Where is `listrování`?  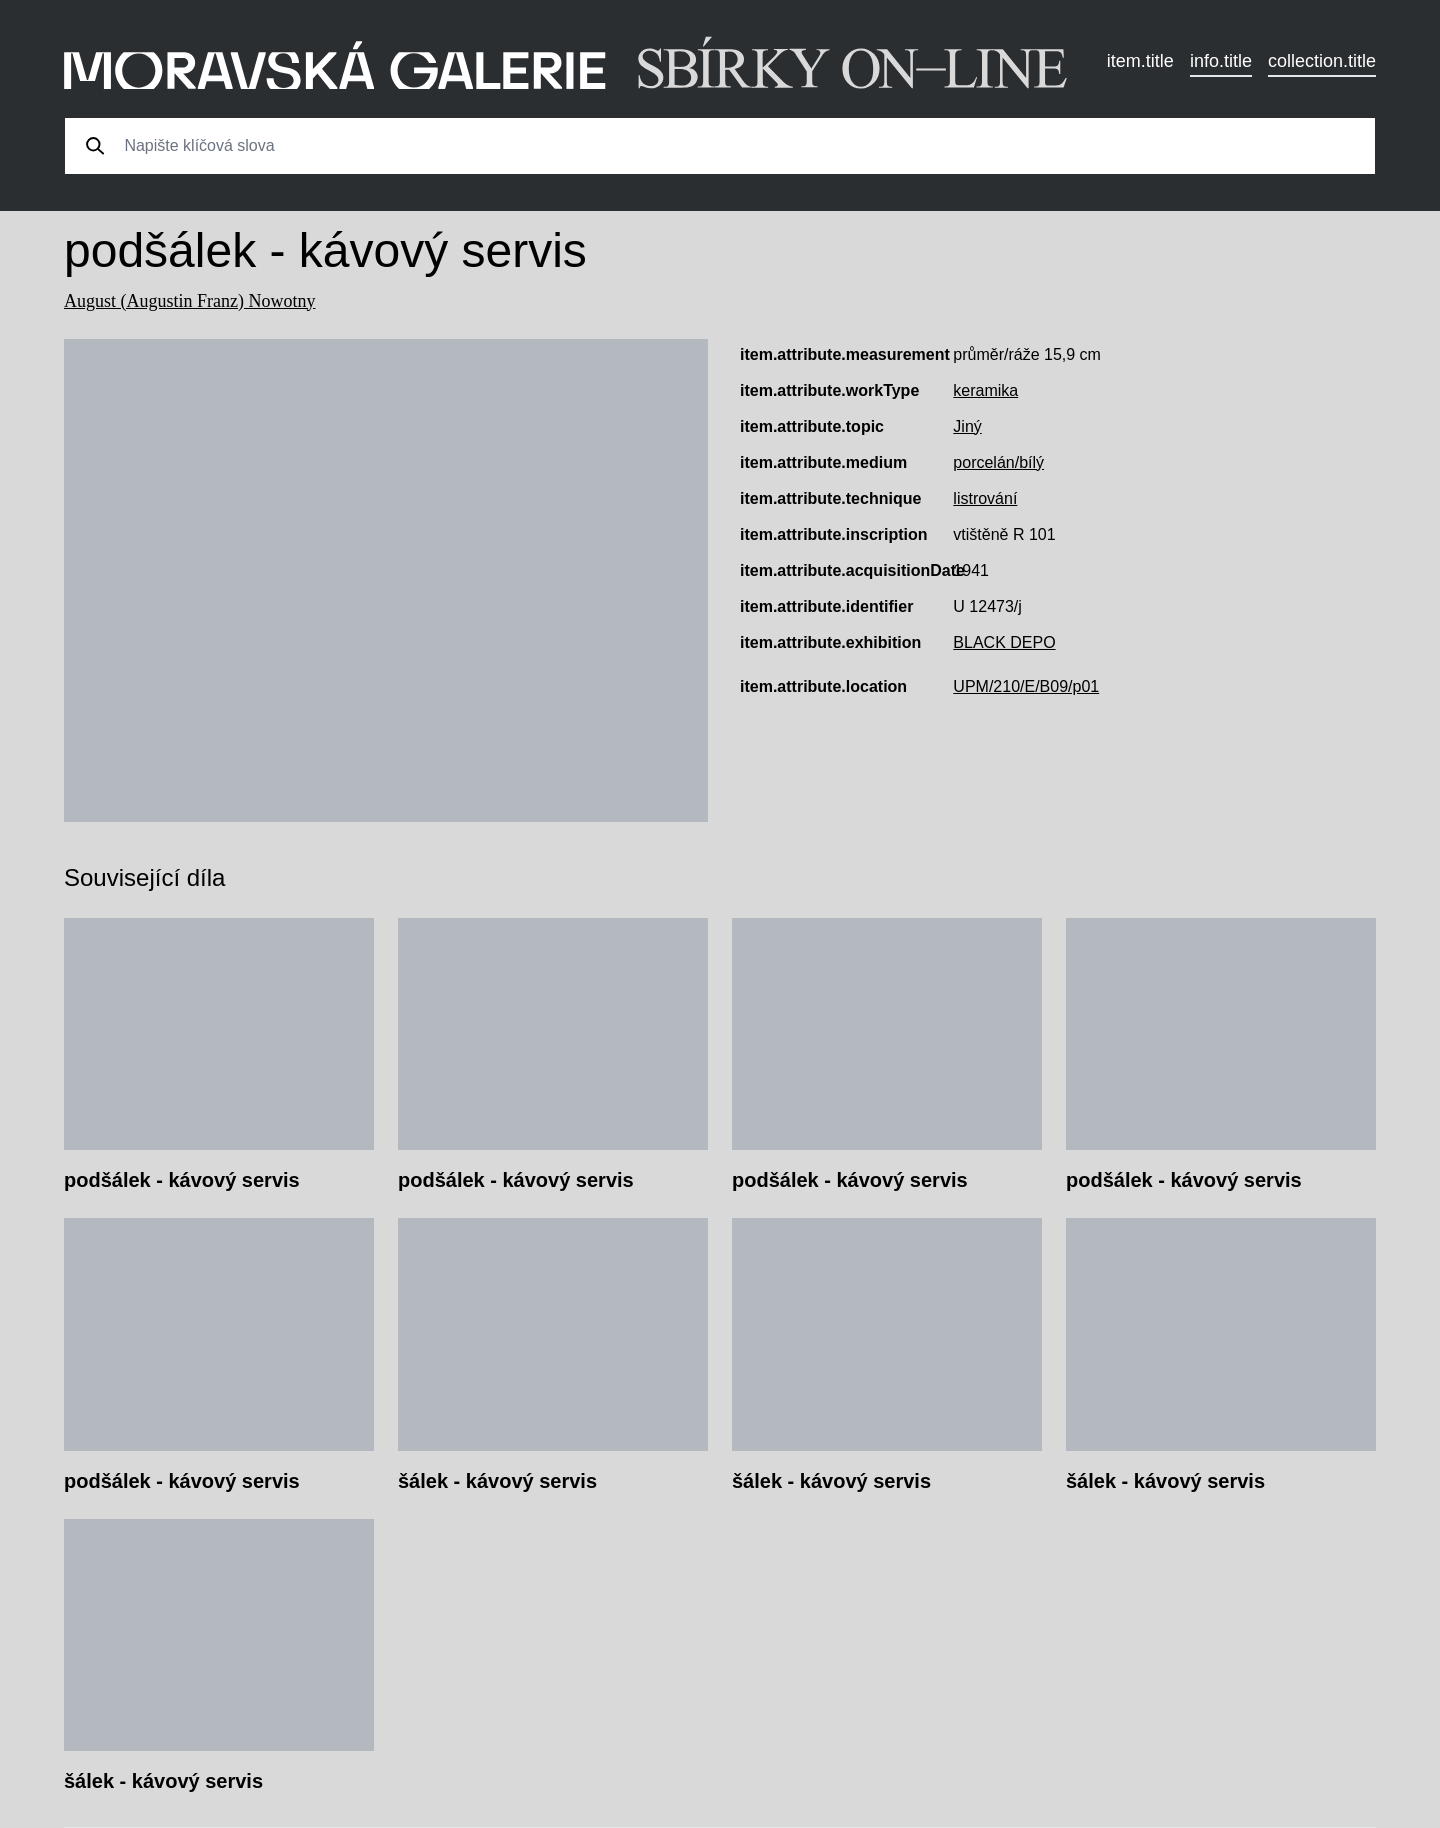
listrování is located at coordinates (985, 498).